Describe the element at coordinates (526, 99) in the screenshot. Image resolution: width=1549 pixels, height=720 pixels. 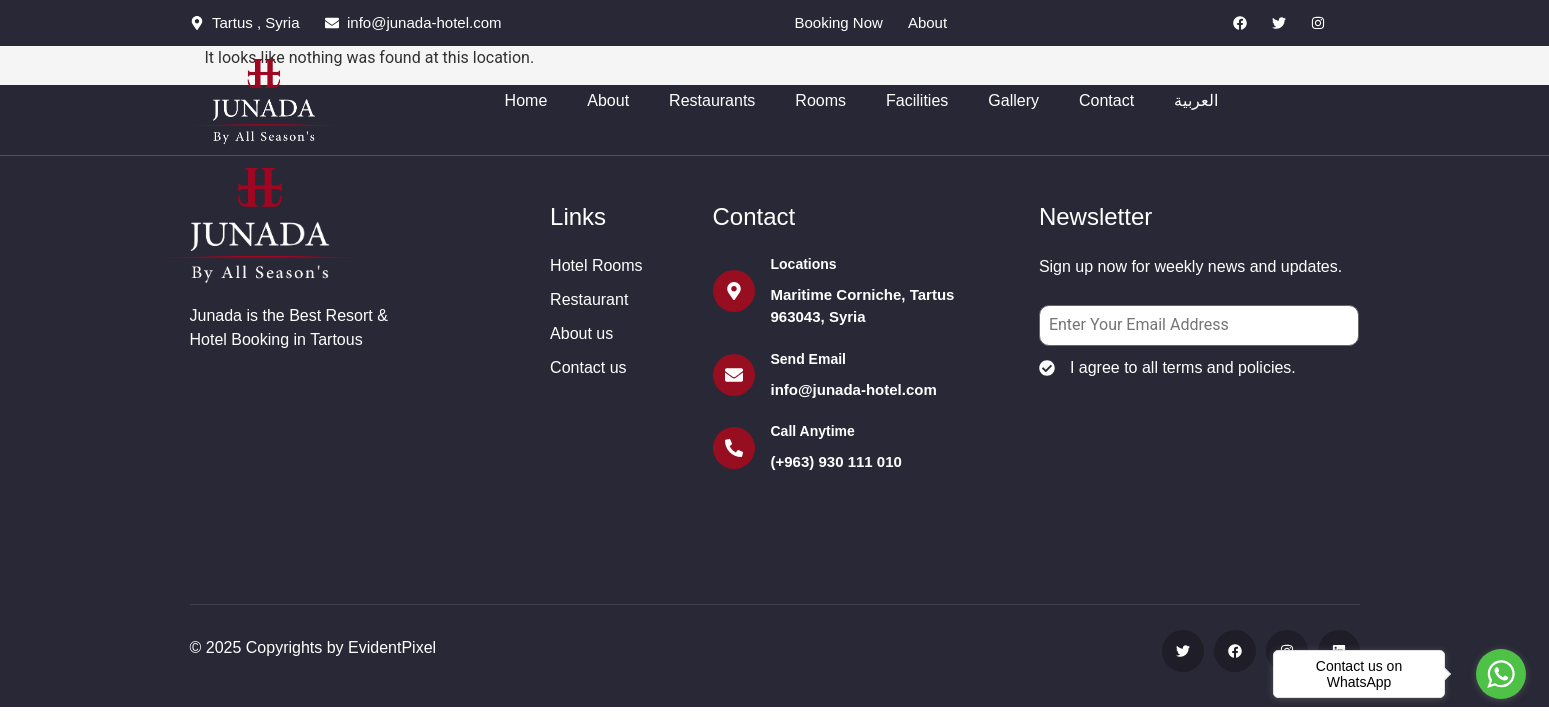
I see `Home` at that location.